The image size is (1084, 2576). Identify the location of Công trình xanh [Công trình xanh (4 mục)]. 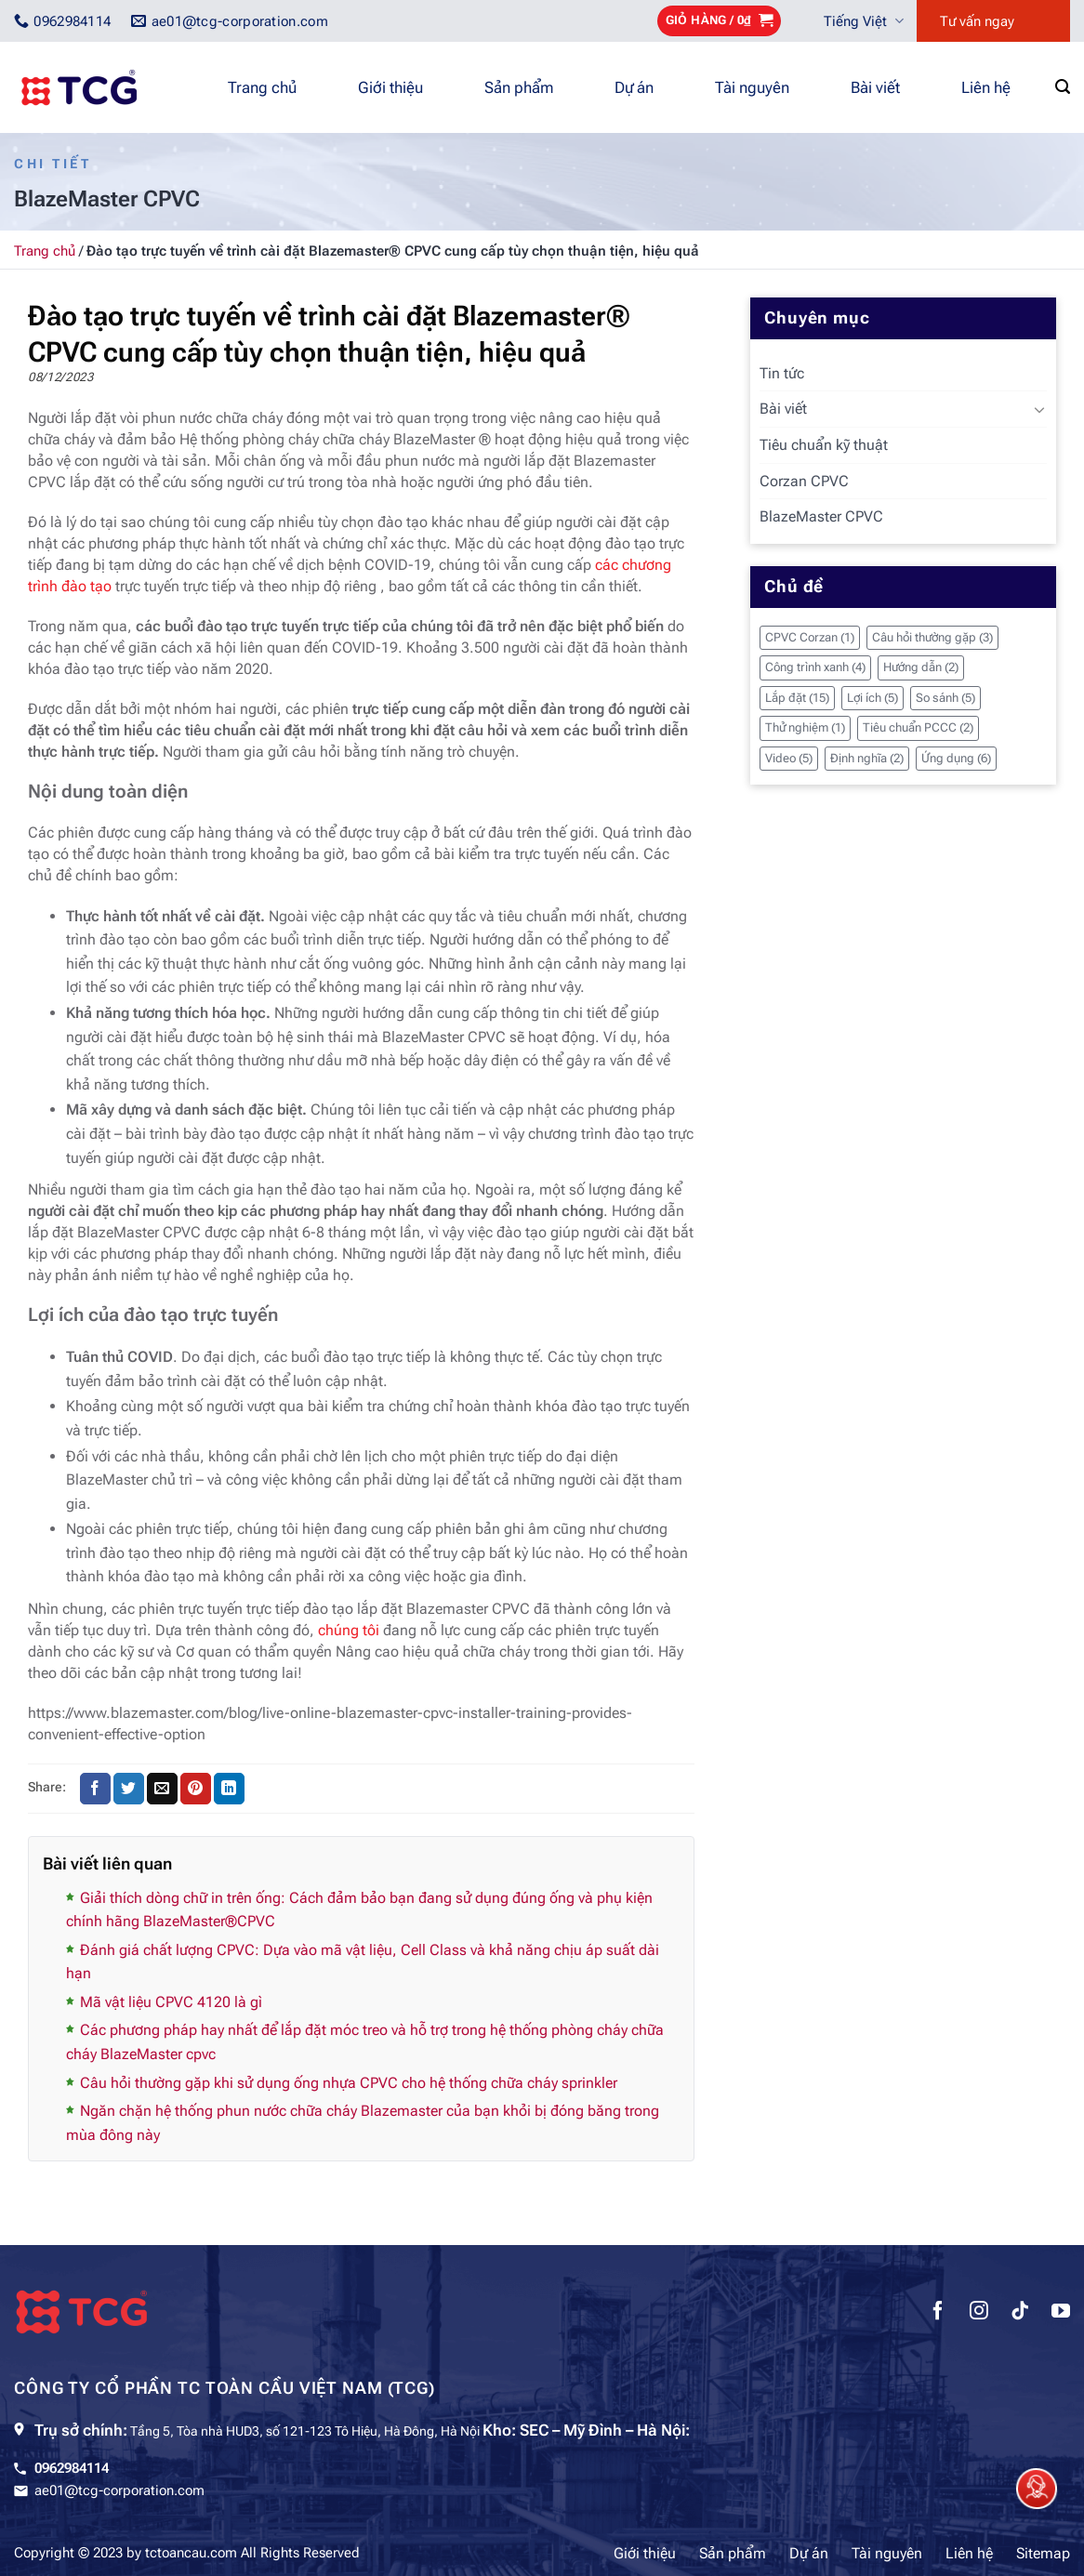
(815, 667).